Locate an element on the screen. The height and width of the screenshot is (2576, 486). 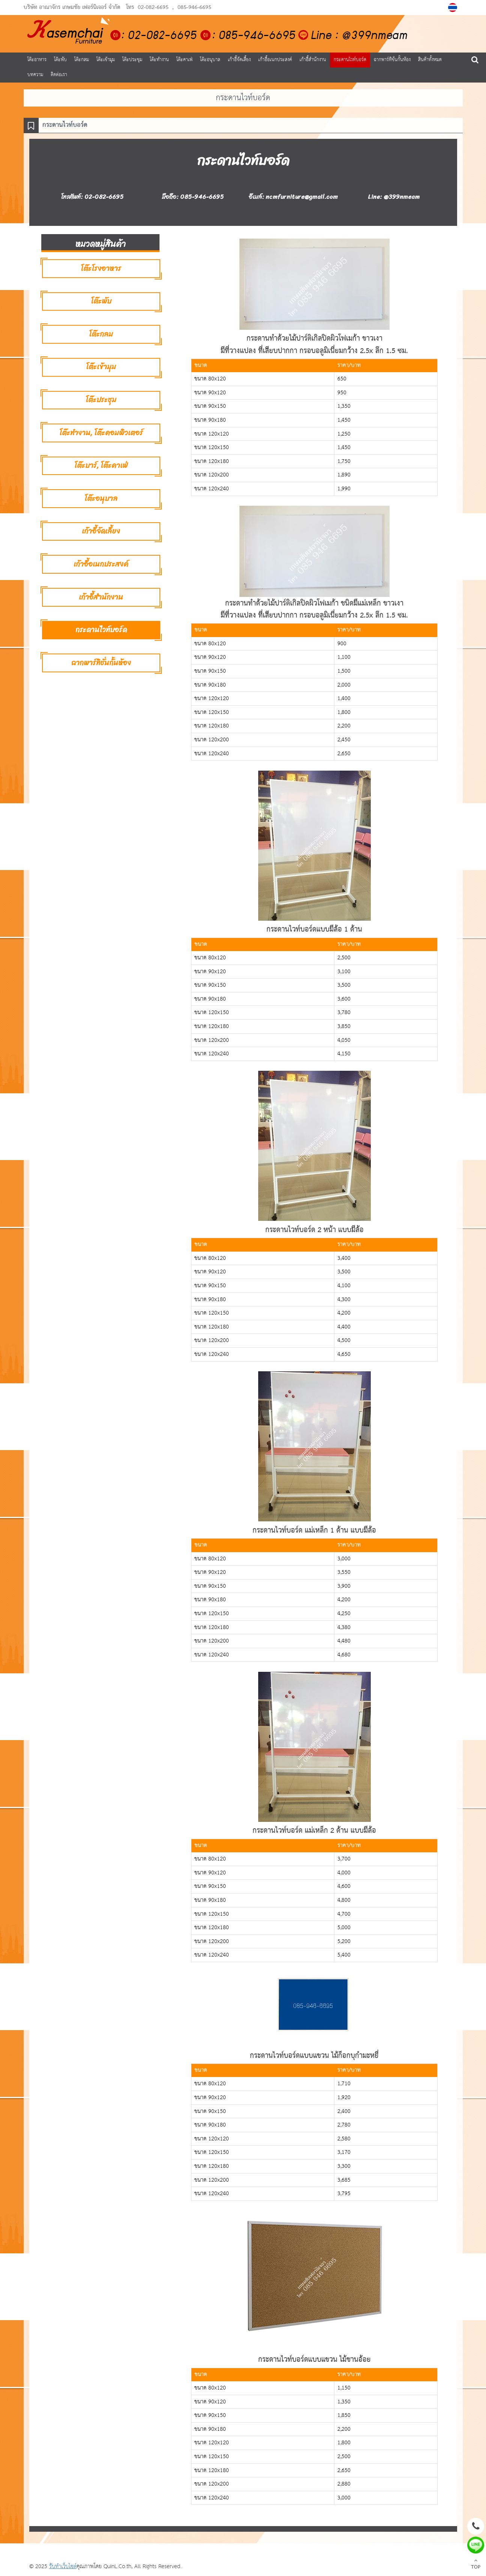
ติดต่อเรา is located at coordinates (59, 75).